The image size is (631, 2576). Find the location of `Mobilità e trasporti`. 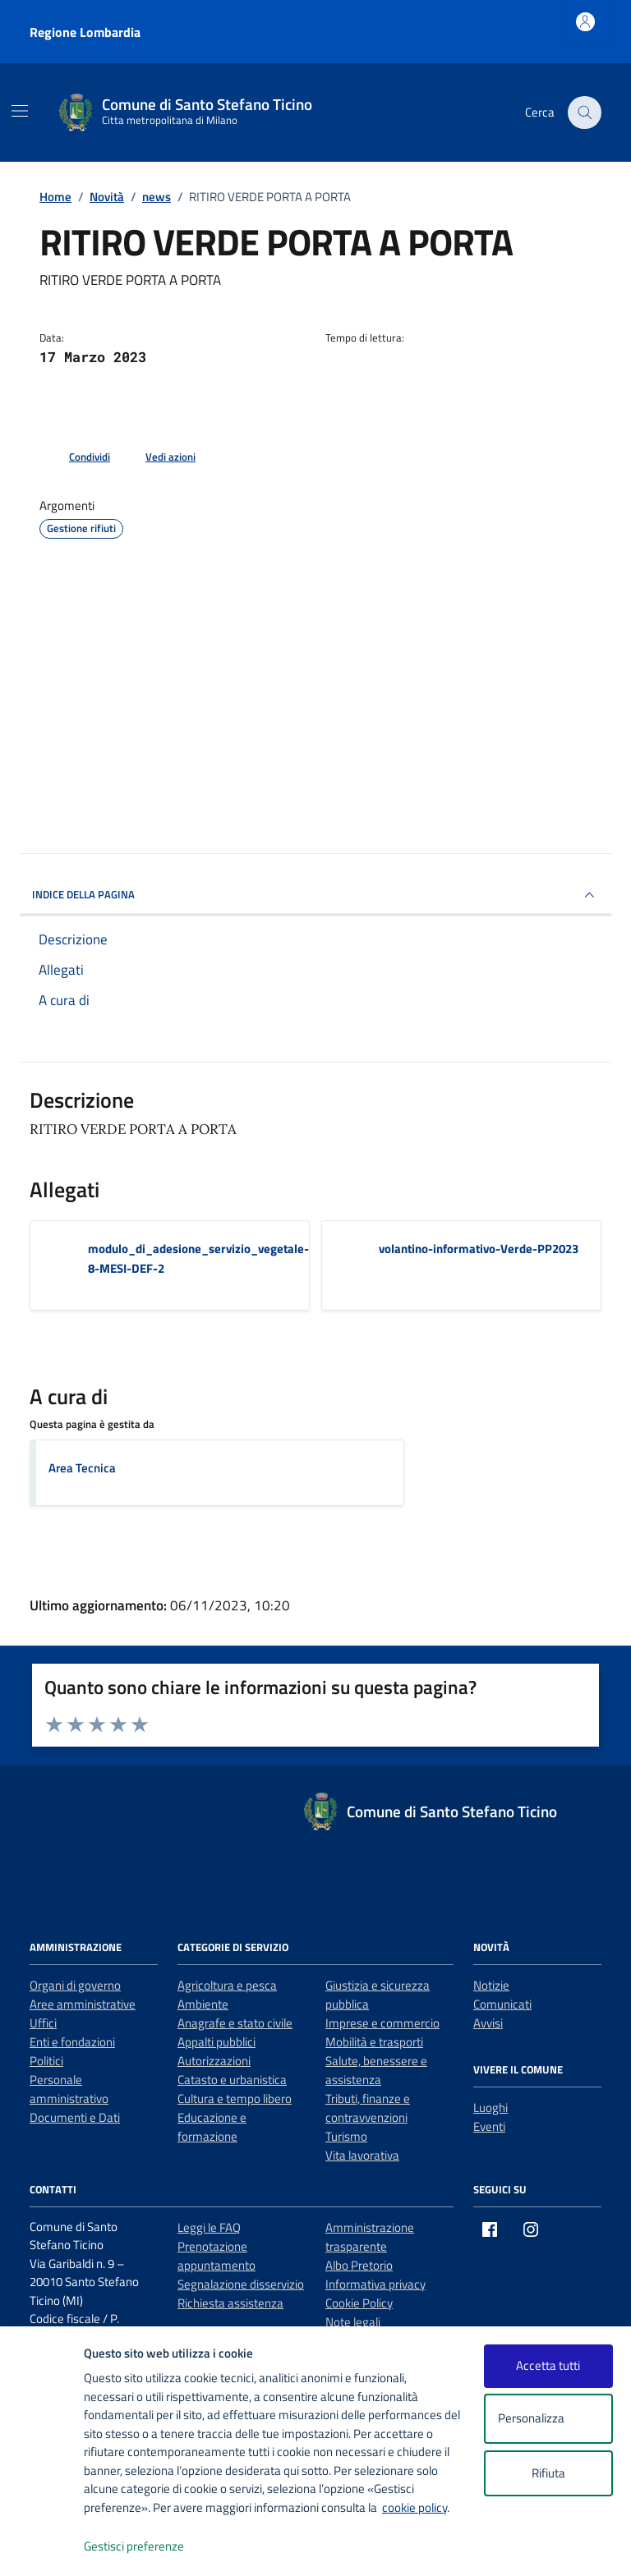

Mobilità e trasporti is located at coordinates (374, 2041).